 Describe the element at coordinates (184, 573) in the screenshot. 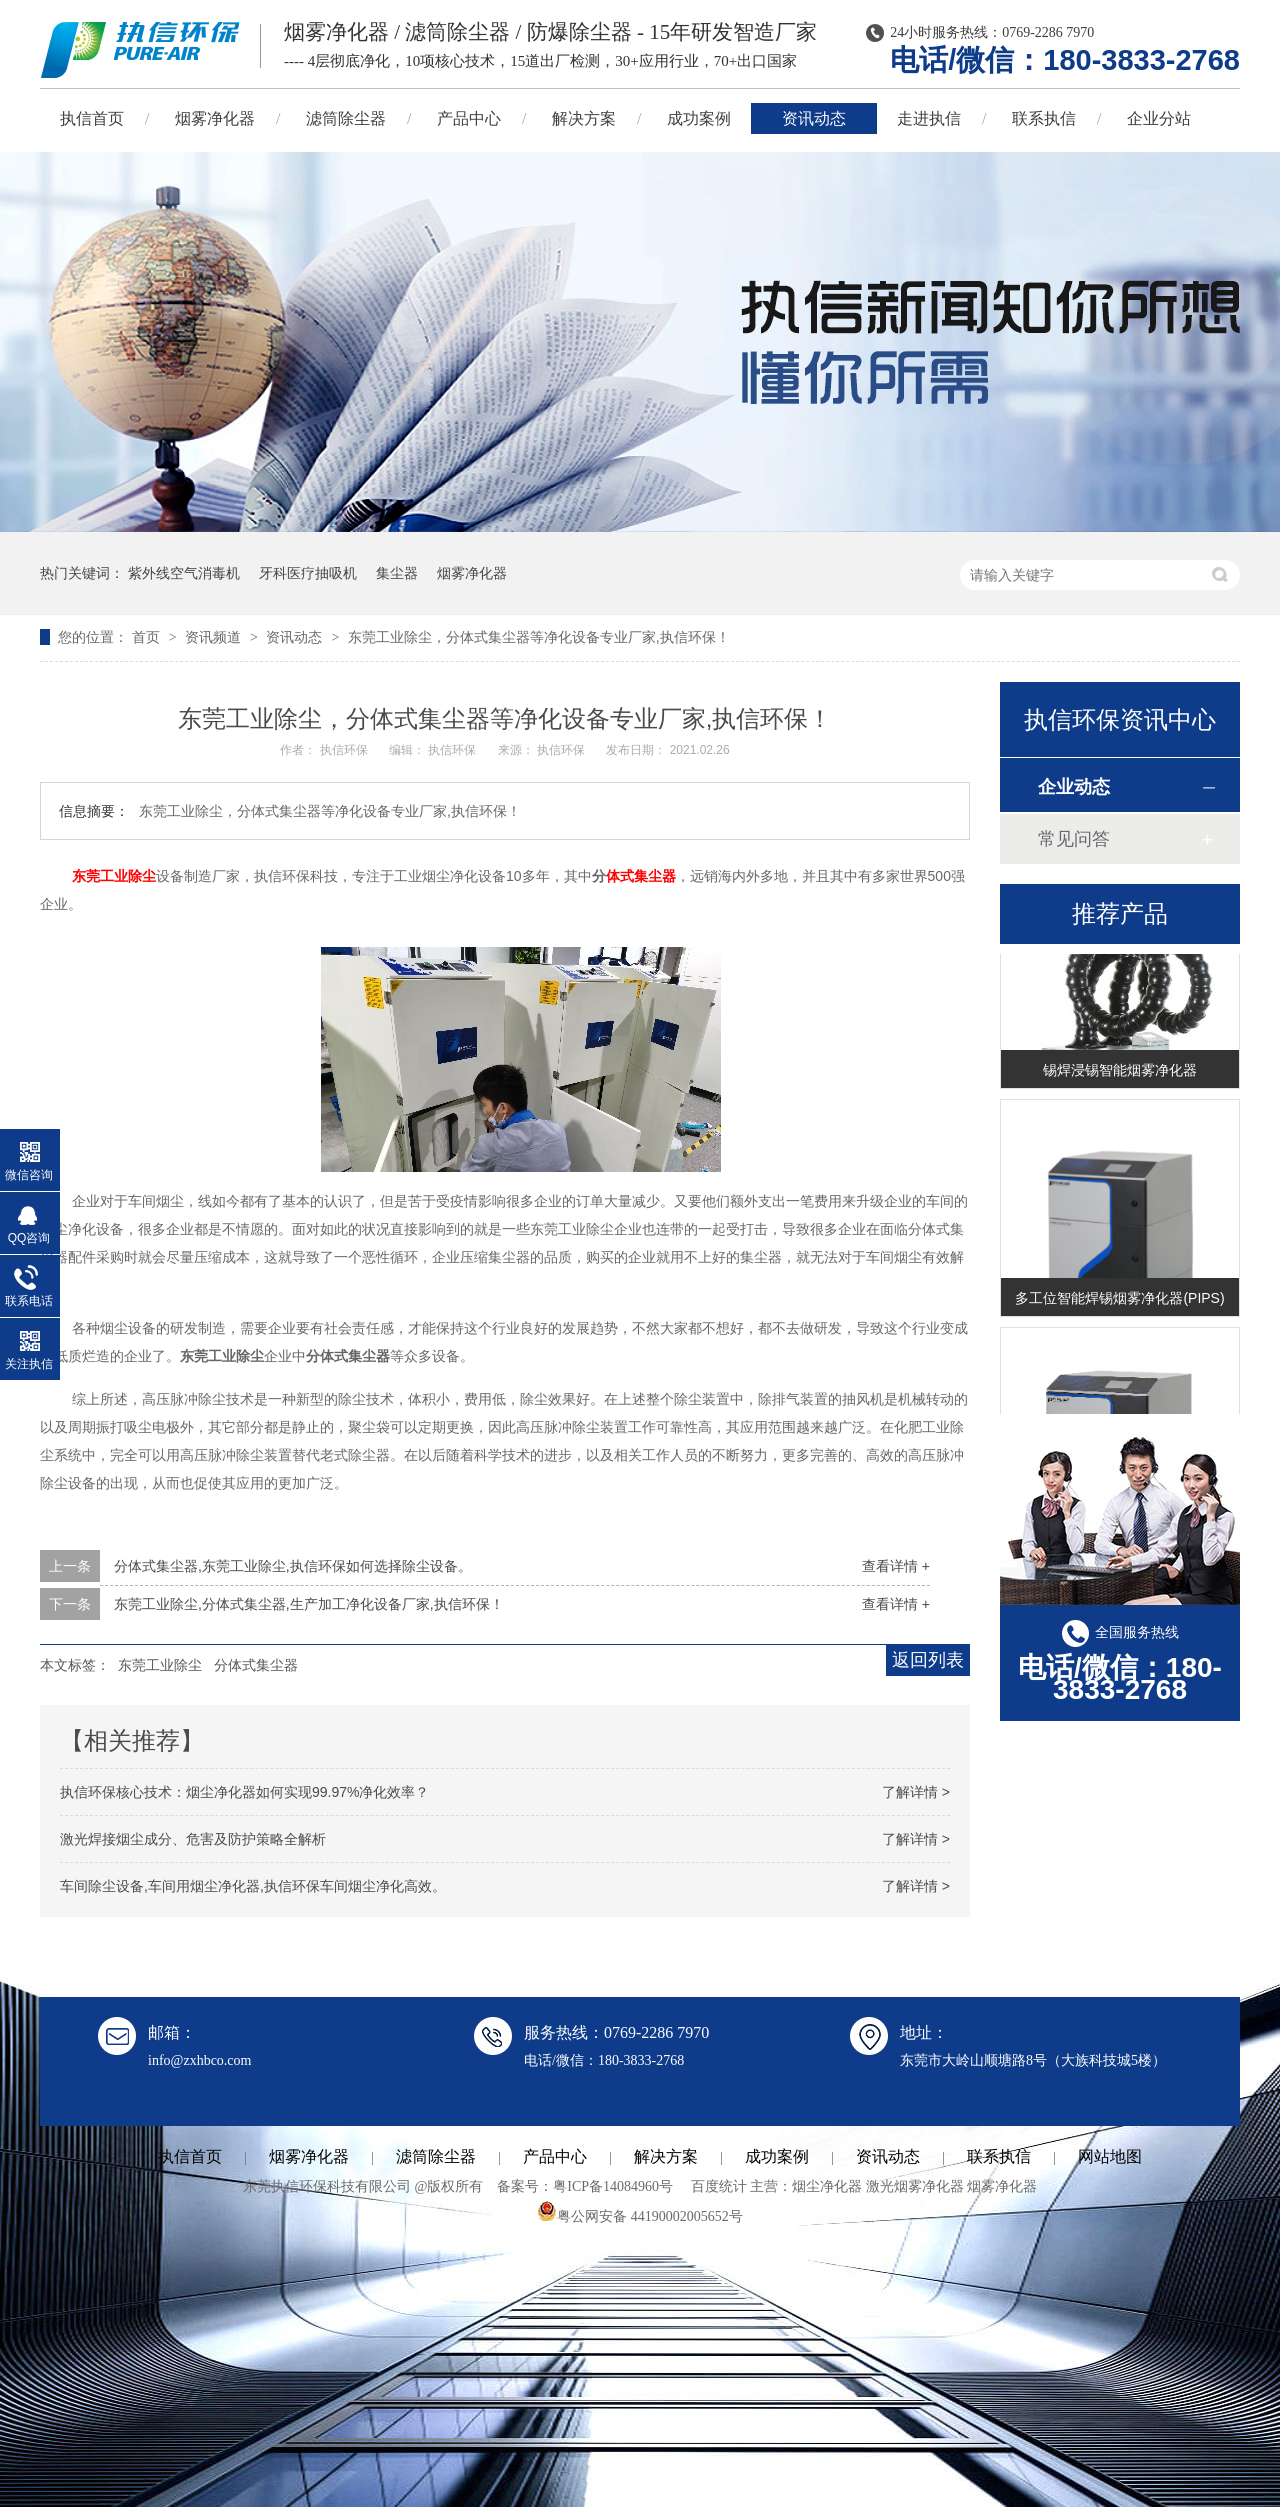

I see `紫外线空气消毒机` at that location.